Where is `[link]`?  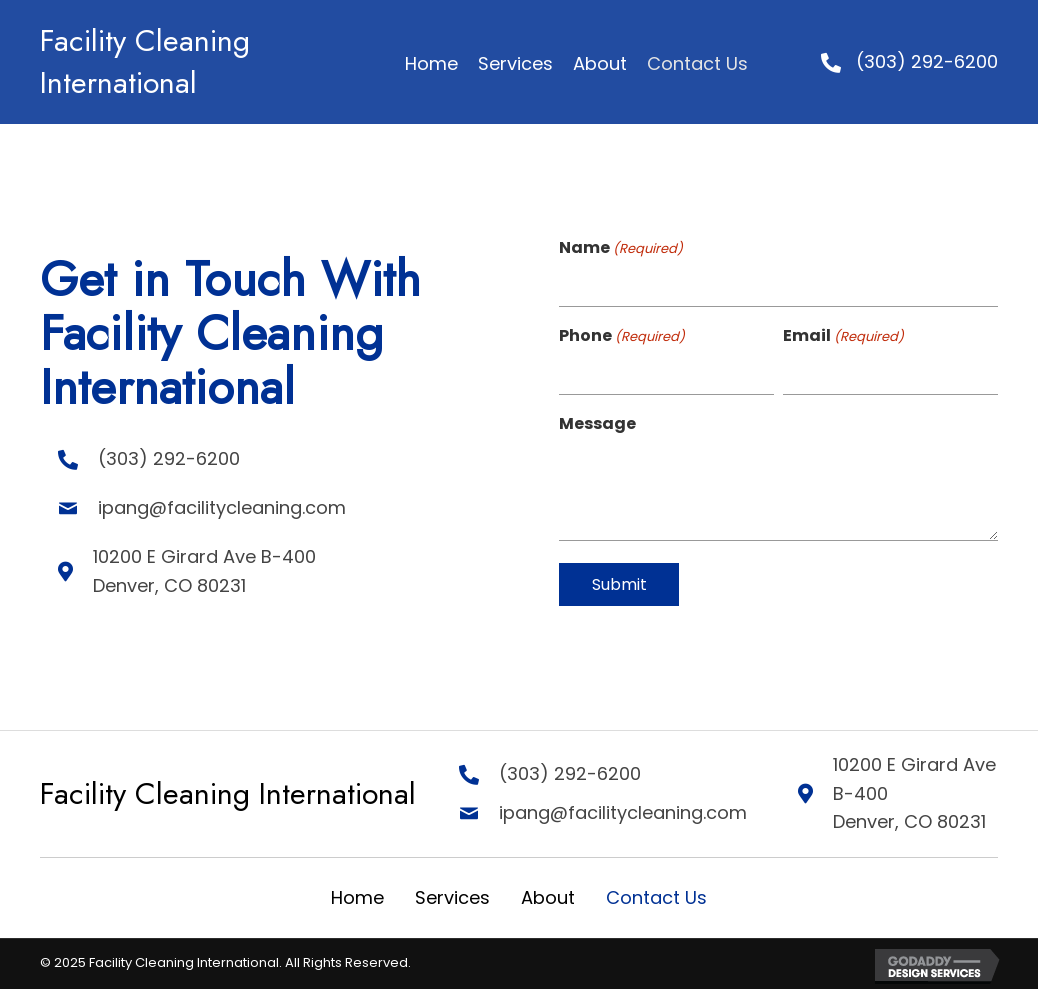 [link] is located at coordinates (431, 64).